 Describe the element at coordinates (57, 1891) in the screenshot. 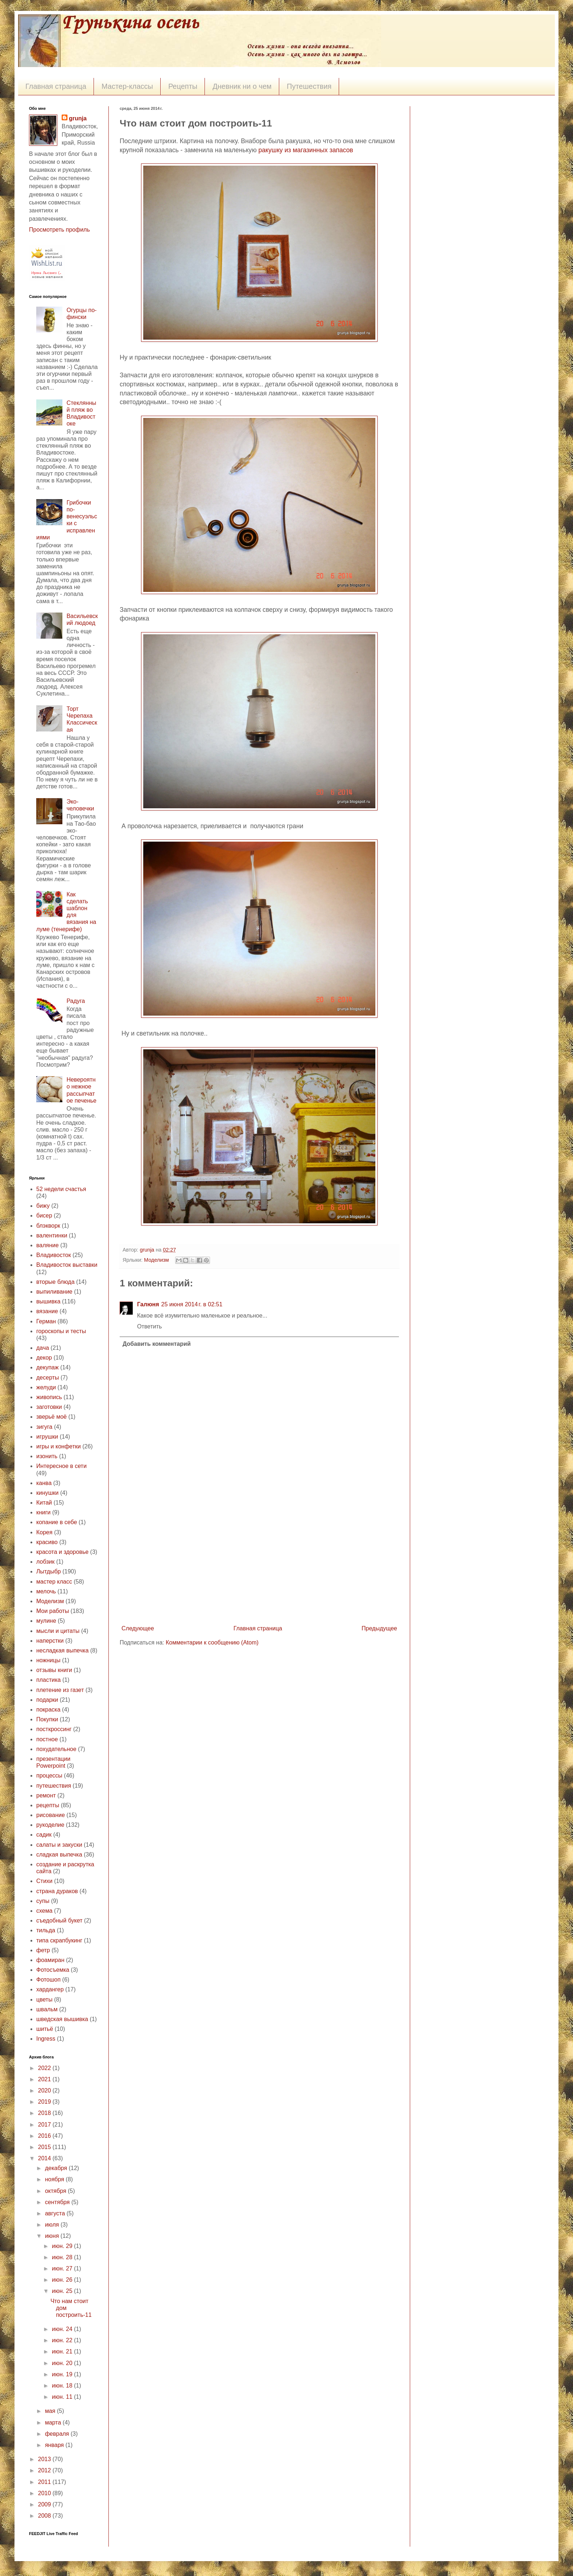

I see `страна дураков` at that location.